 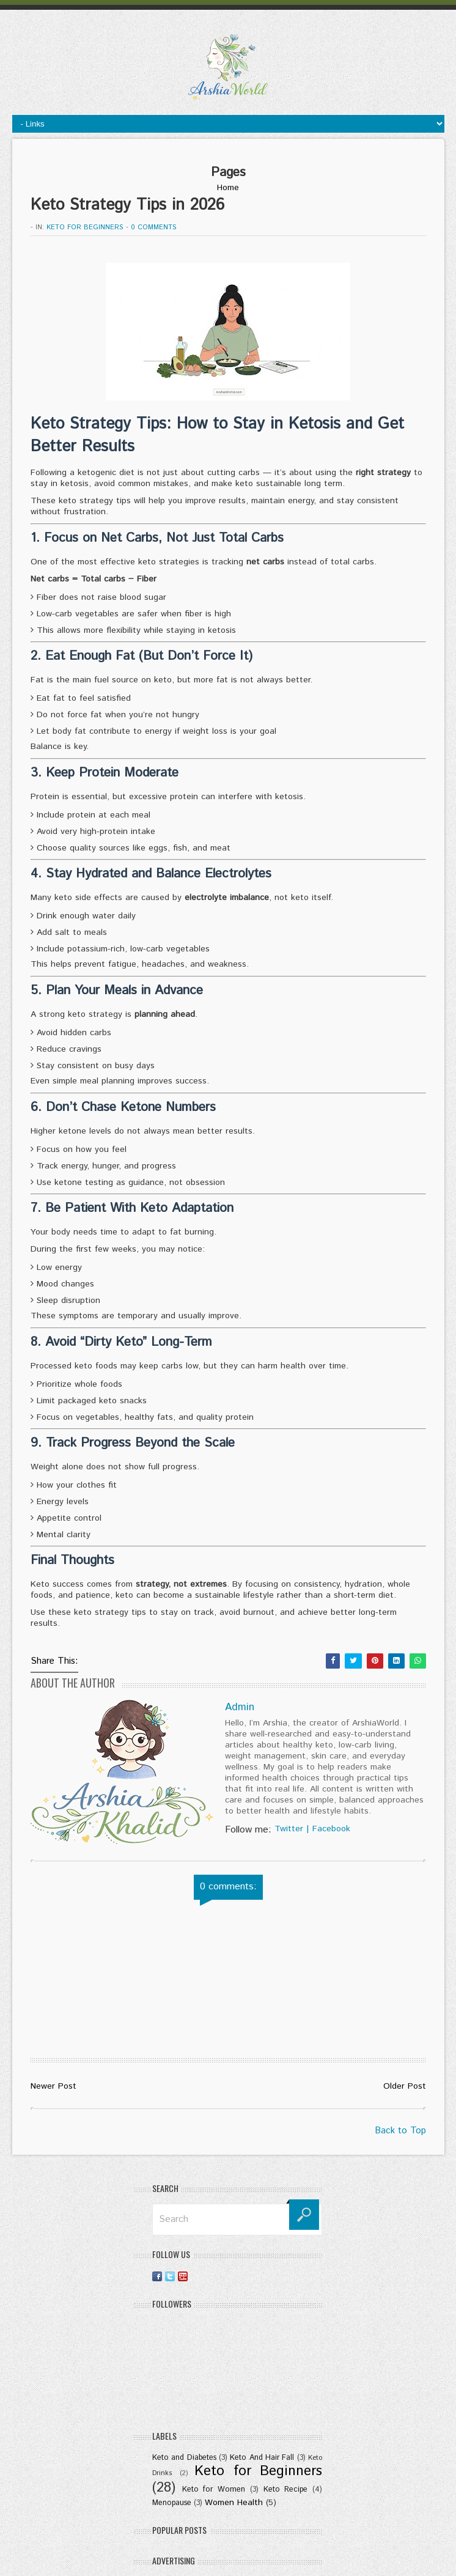 I want to click on Keto for Beginners, so click(x=84, y=227).